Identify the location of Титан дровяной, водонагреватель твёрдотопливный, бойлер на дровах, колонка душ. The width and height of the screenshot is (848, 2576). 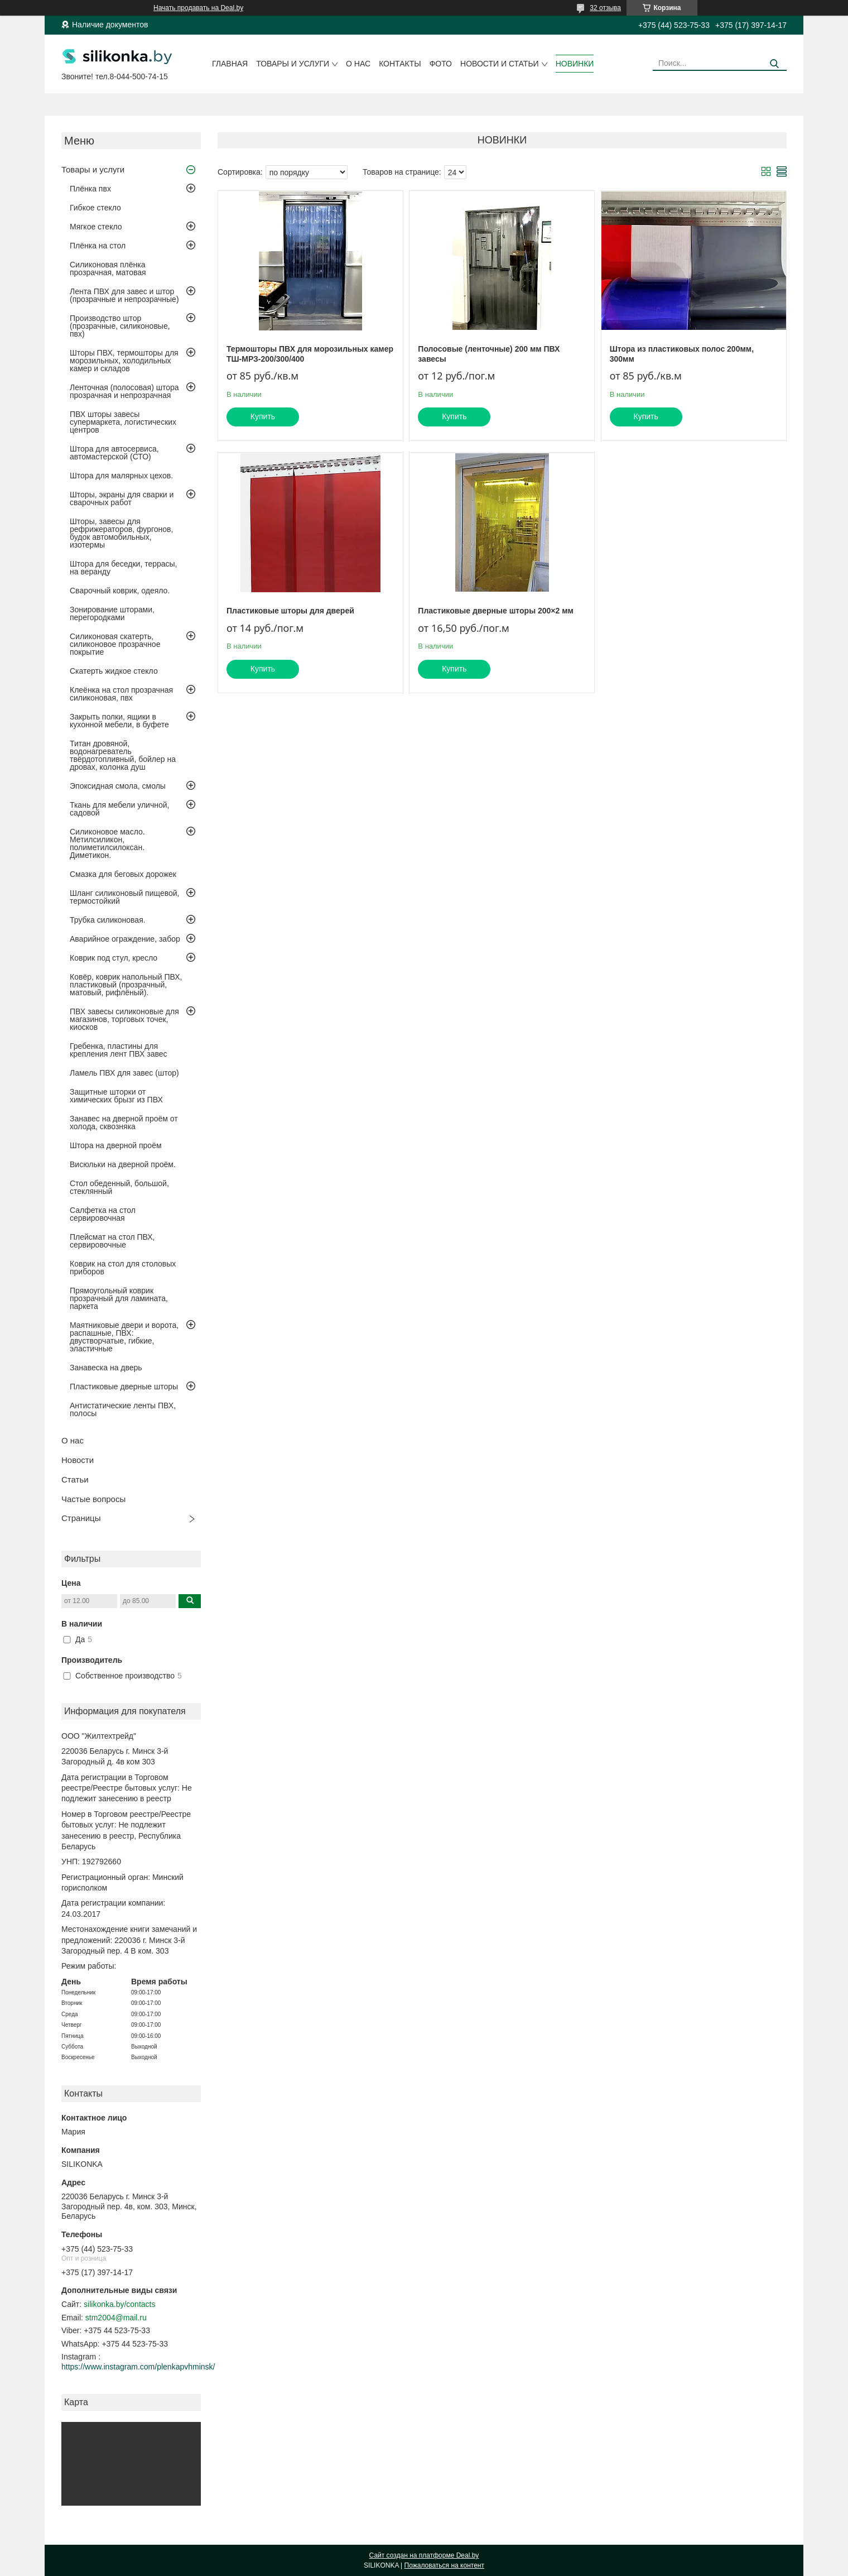
(123, 755).